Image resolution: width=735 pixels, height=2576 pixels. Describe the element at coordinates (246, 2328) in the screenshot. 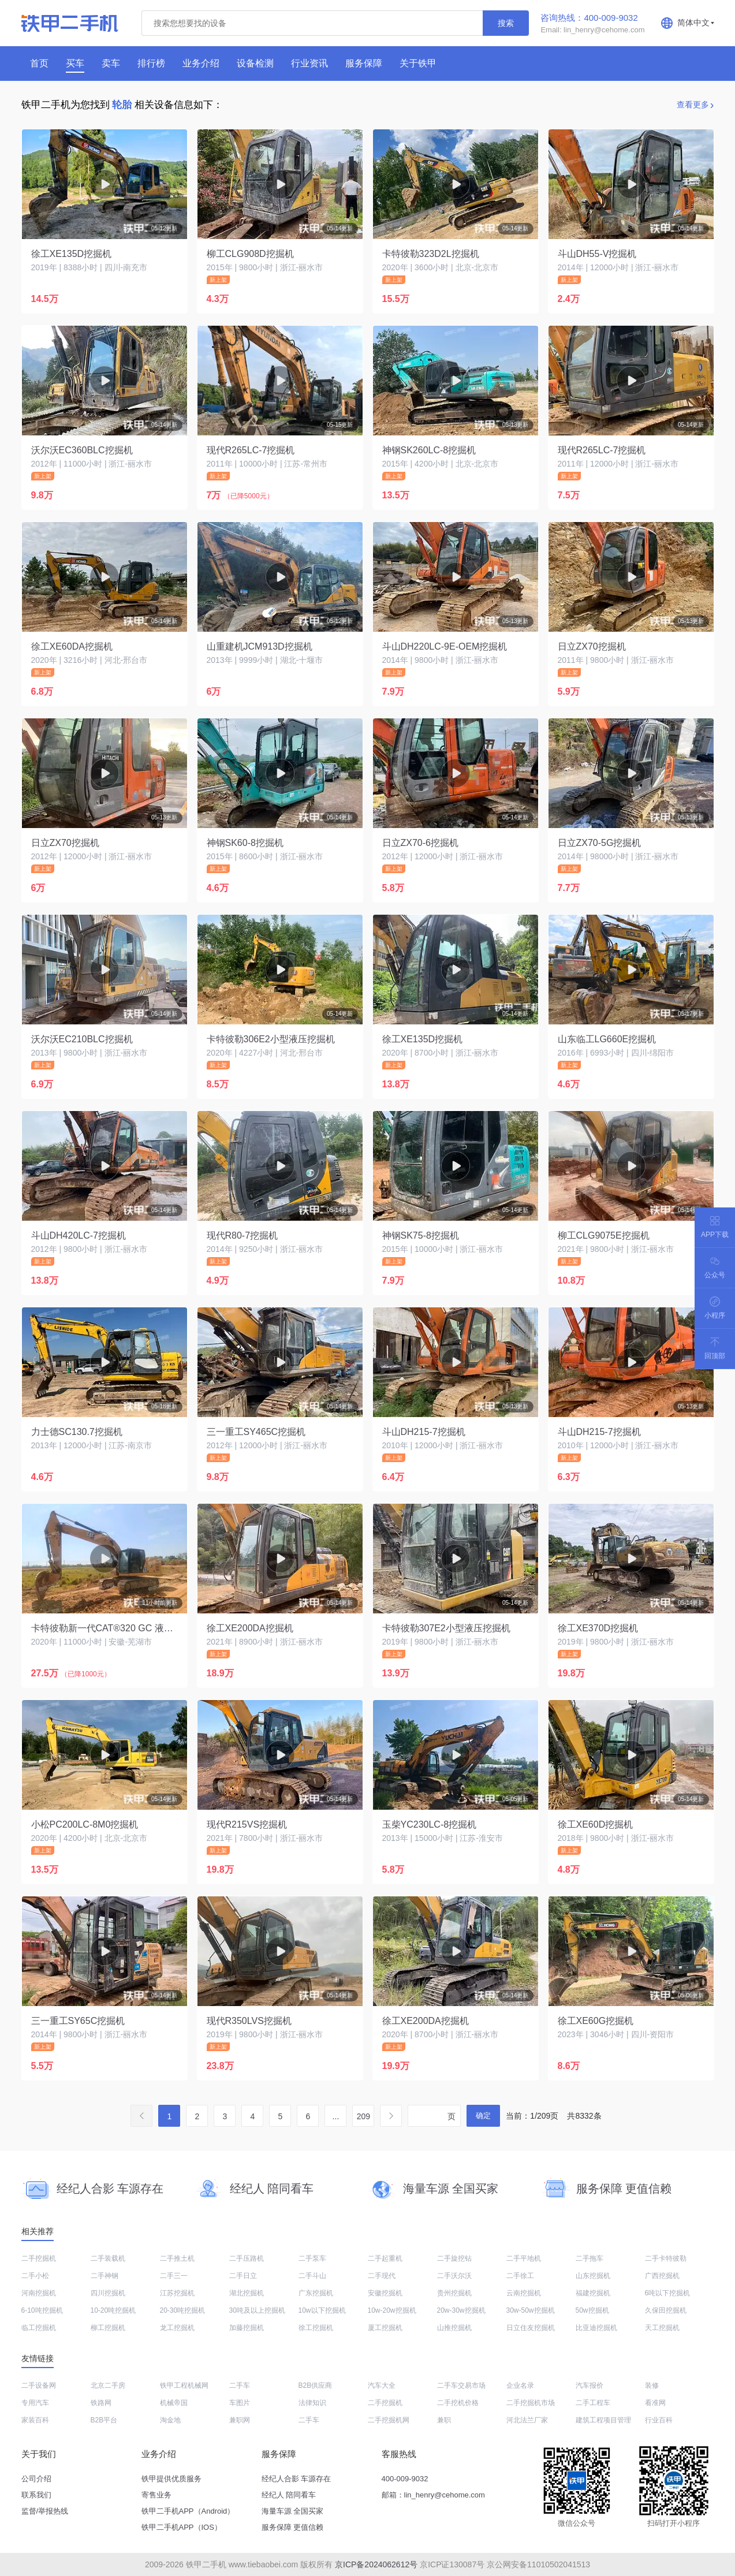

I see `加藤挖掘机` at that location.